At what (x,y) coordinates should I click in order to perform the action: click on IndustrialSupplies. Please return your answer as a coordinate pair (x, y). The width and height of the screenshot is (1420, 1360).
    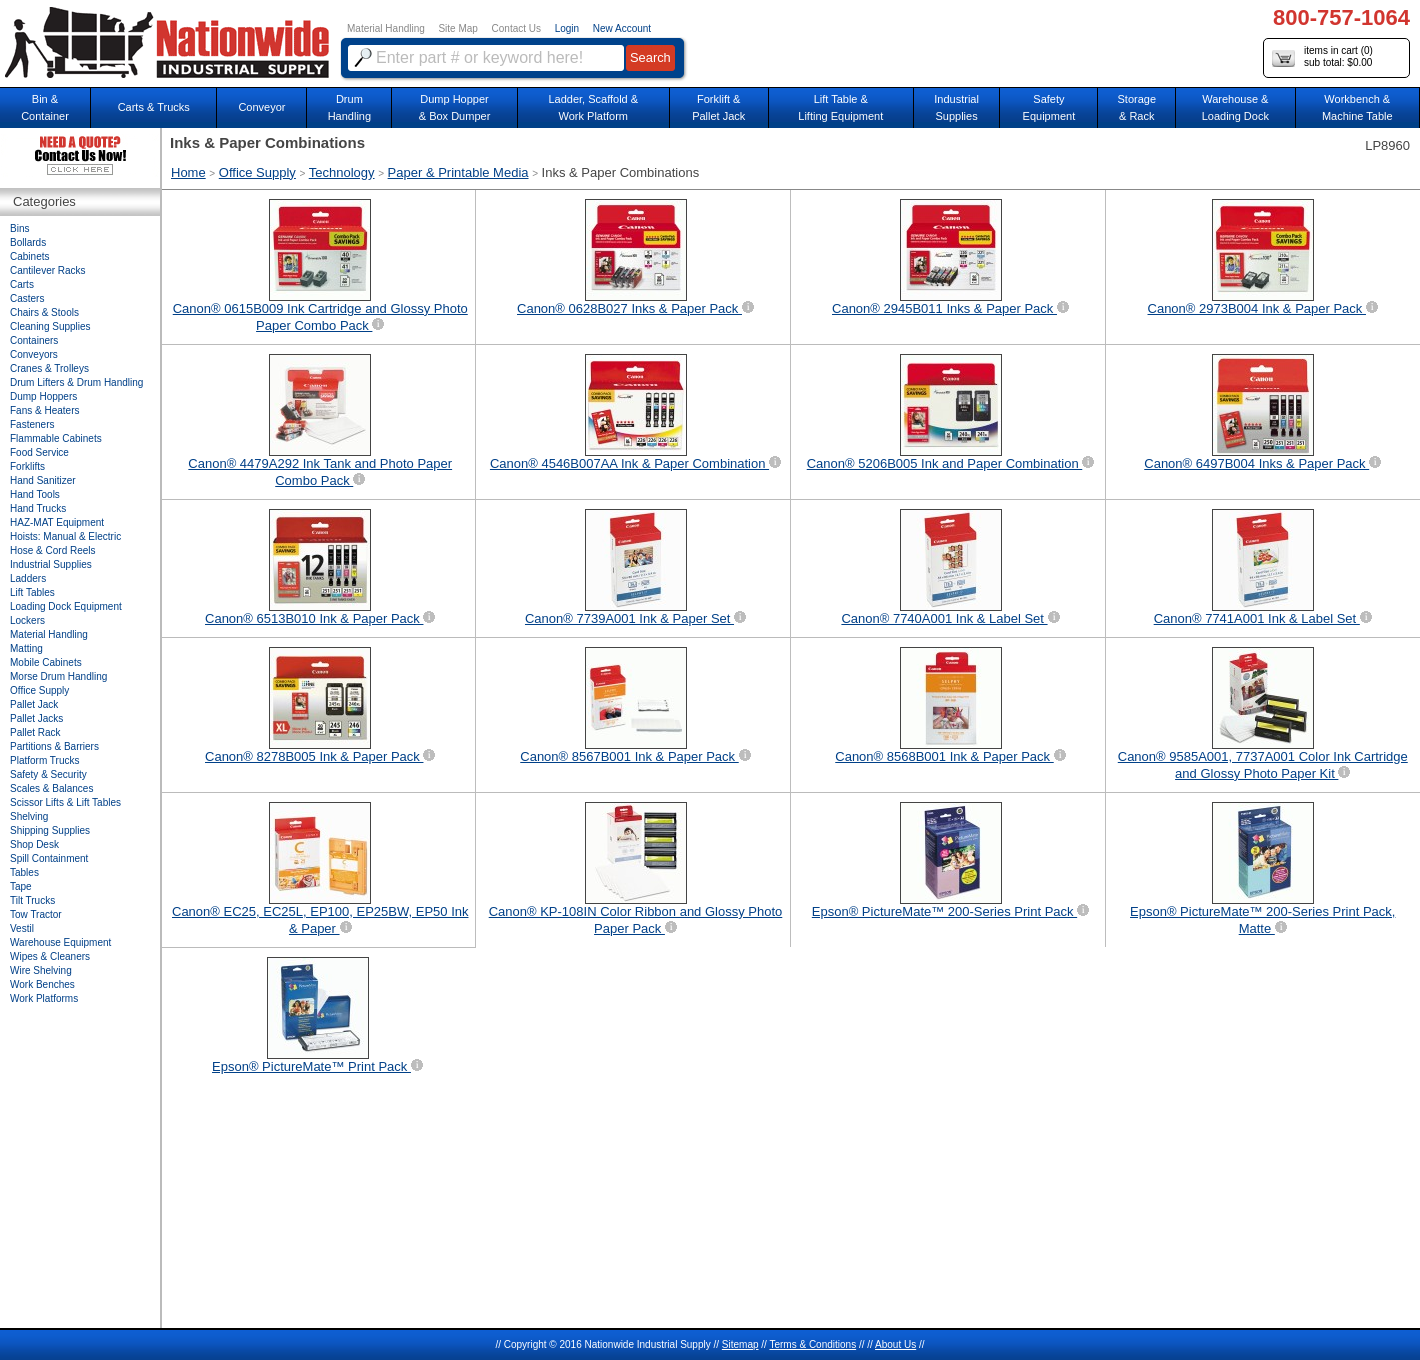
    Looking at the image, I should click on (956, 107).